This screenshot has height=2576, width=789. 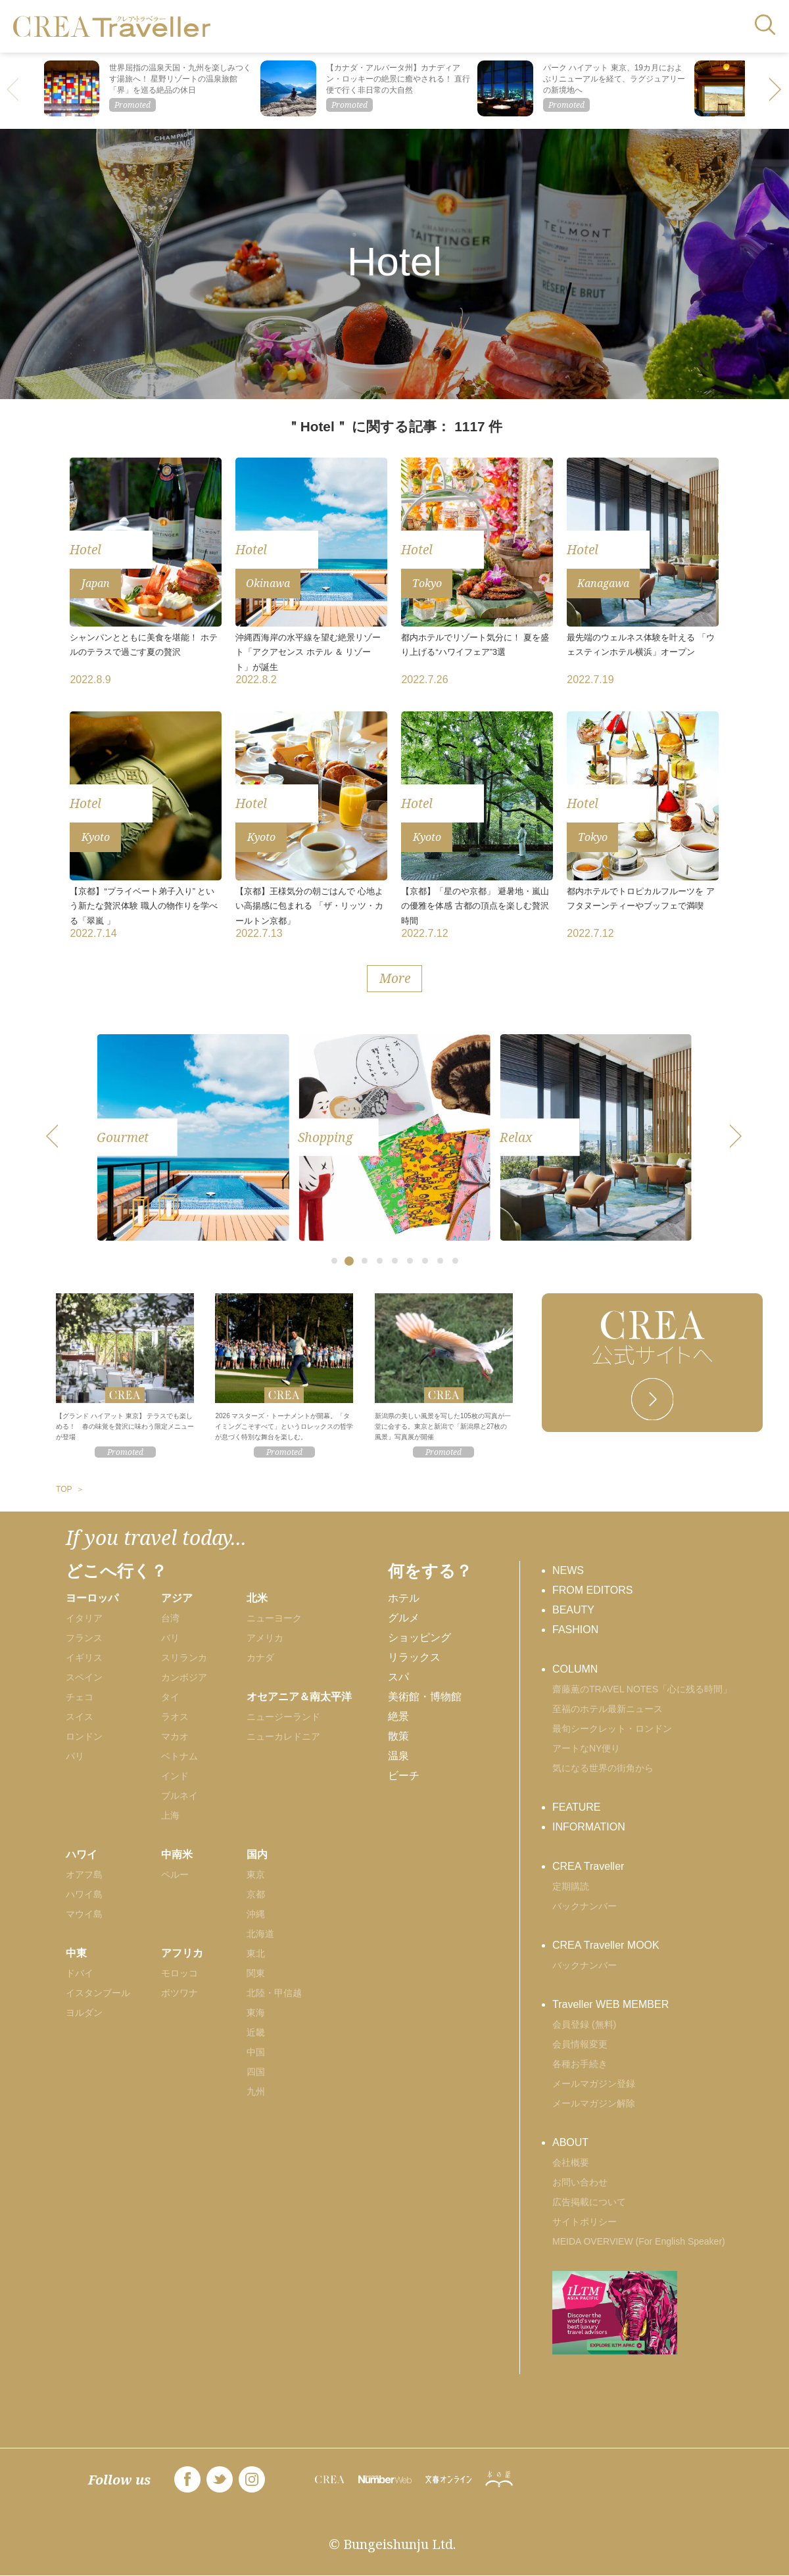 I want to click on グルメ, so click(x=403, y=1617).